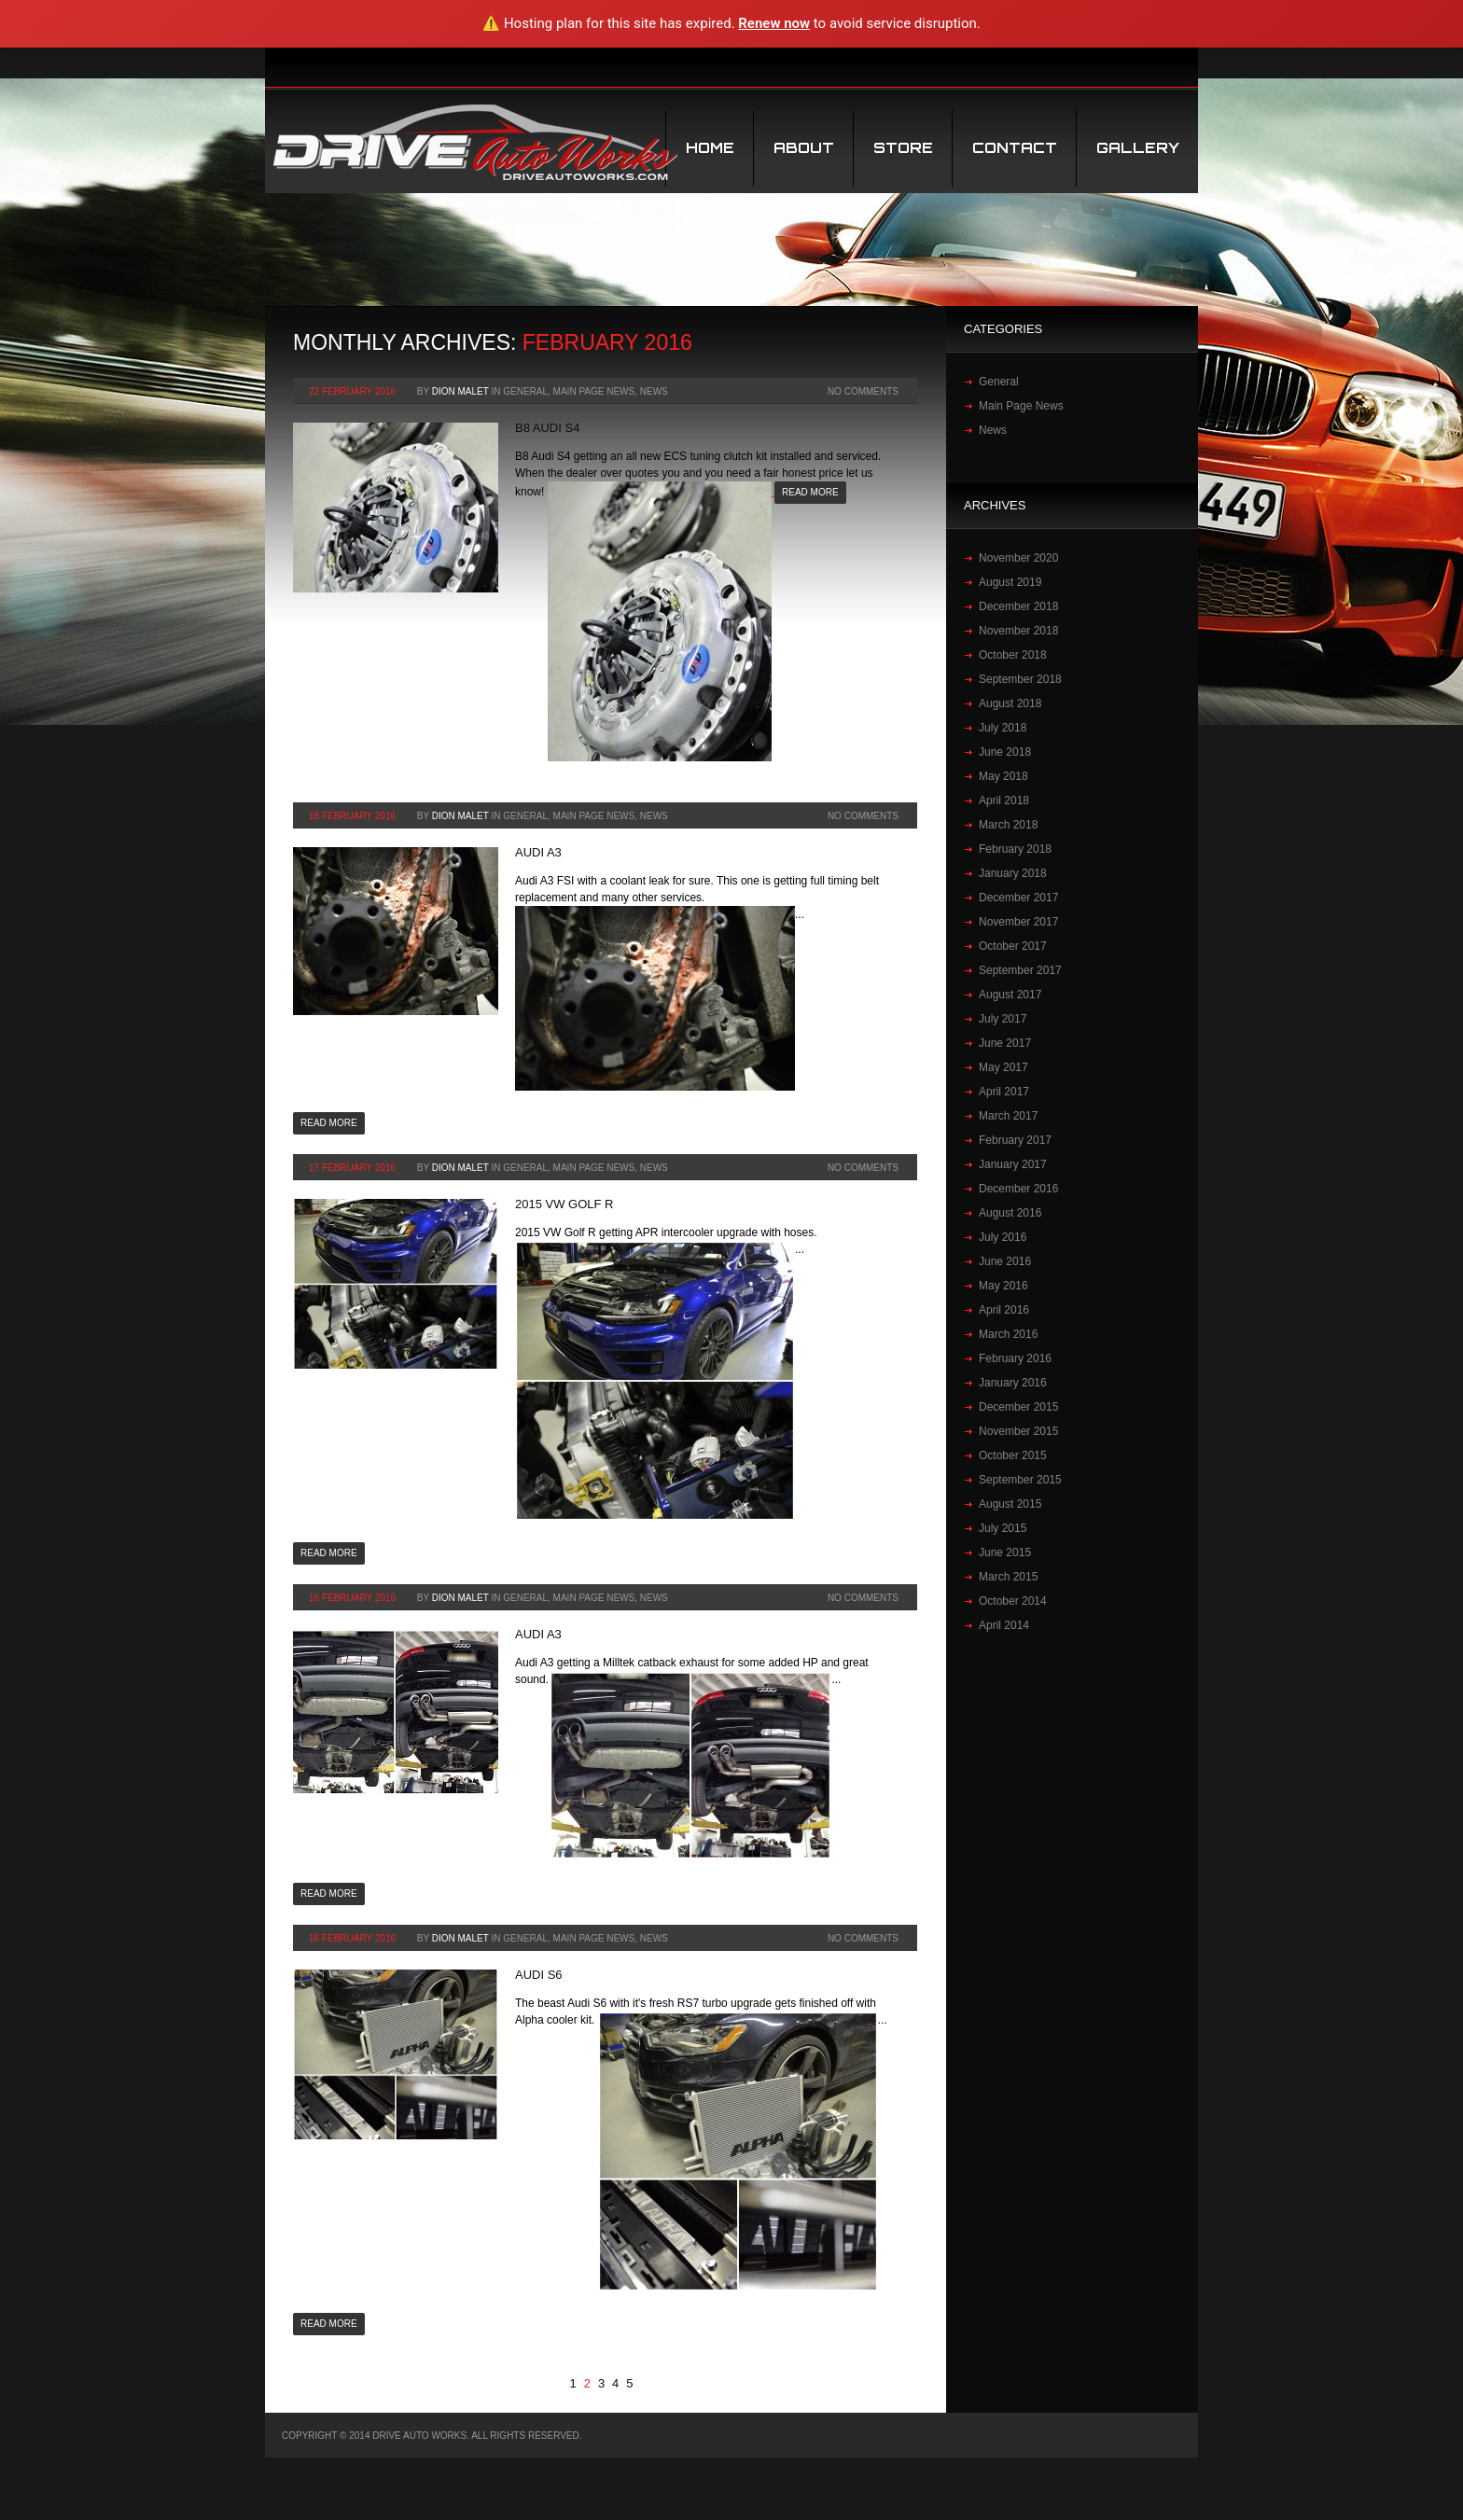 The height and width of the screenshot is (2520, 1463). What do you see at coordinates (460, 391) in the screenshot?
I see `Dion Malet` at bounding box center [460, 391].